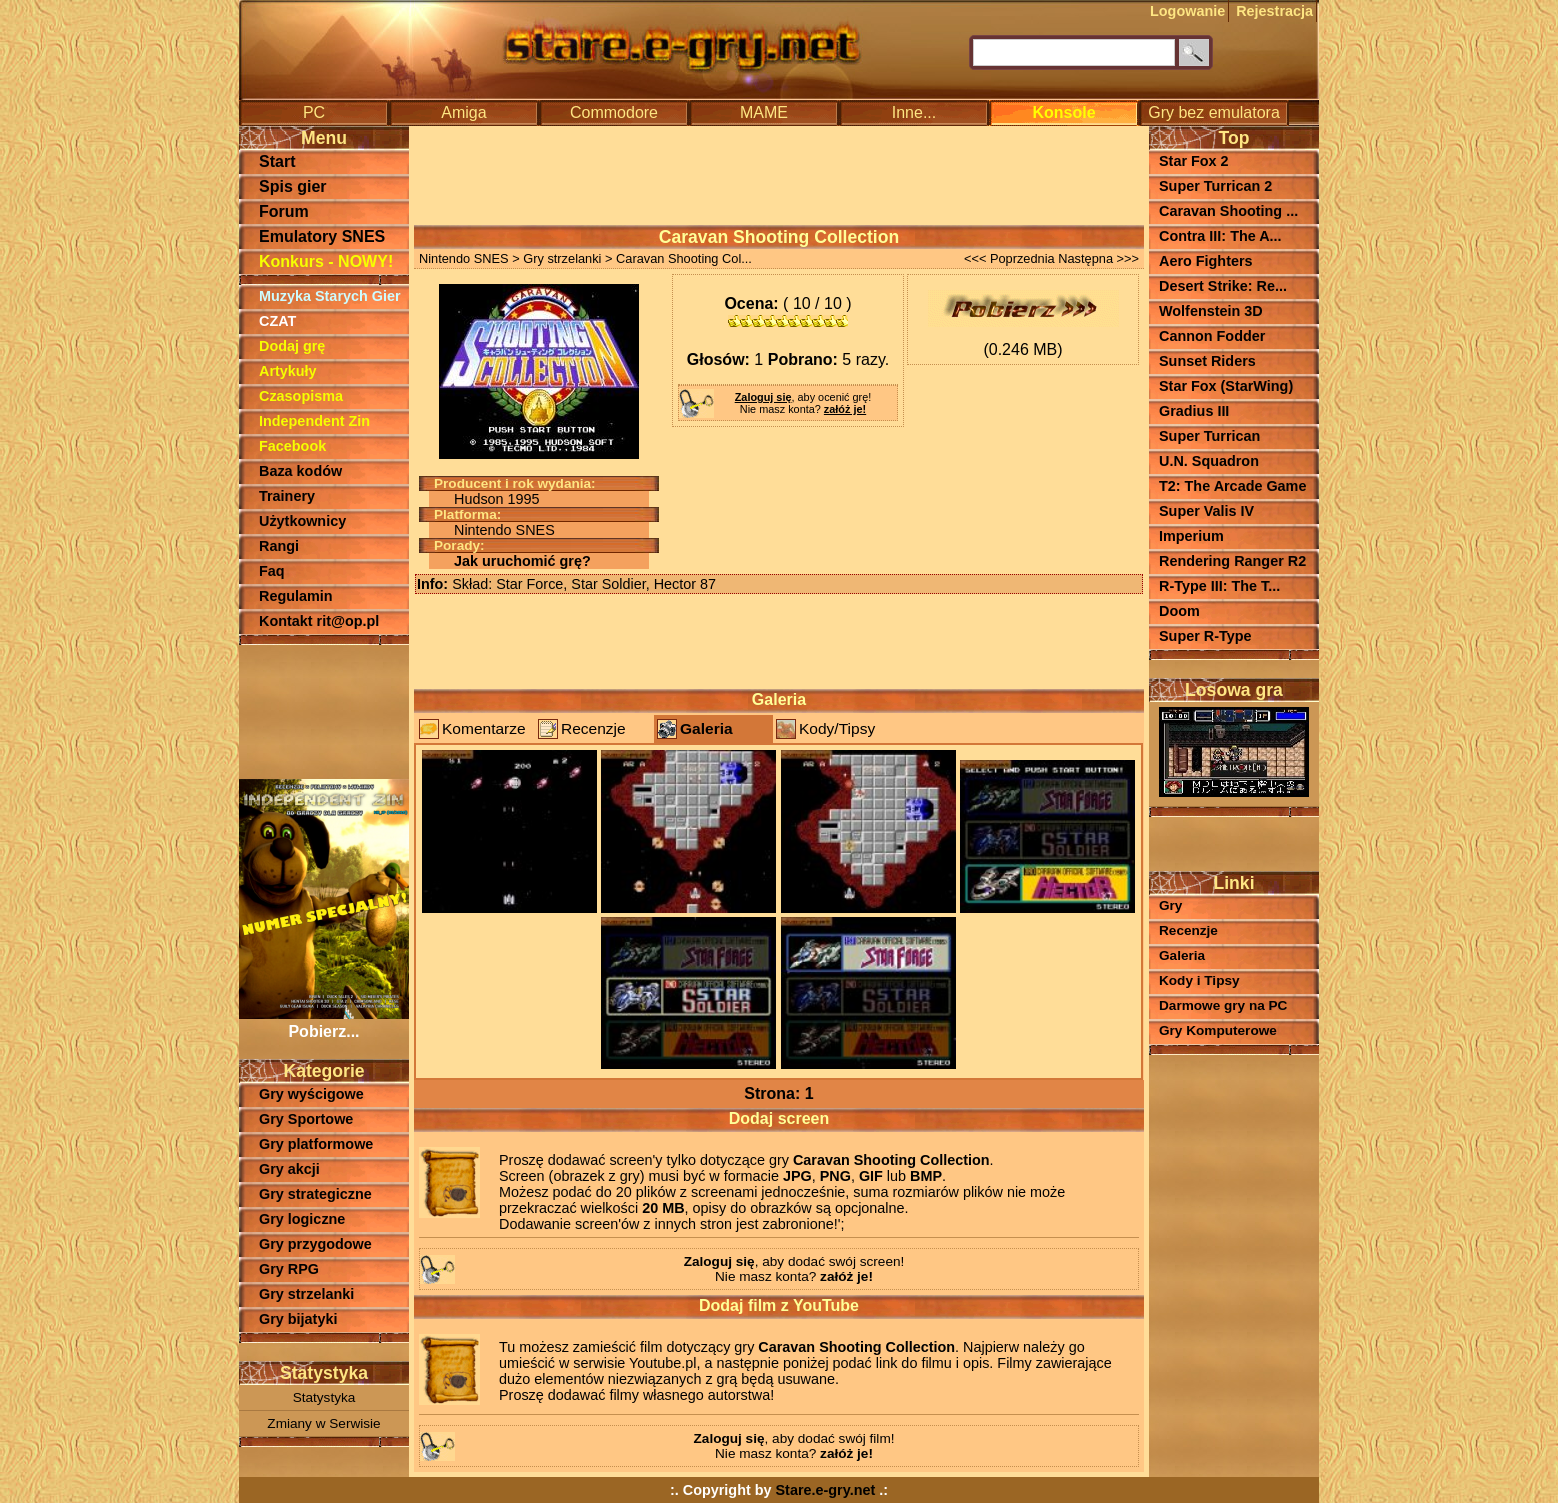 Image resolution: width=1558 pixels, height=1503 pixels. Describe the element at coordinates (463, 112) in the screenshot. I see `Amiga` at that location.